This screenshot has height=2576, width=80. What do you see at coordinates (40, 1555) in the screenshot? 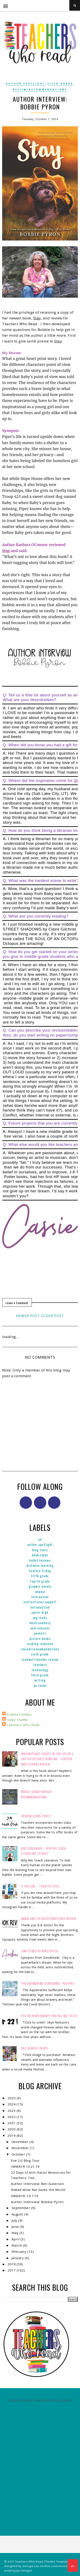
I see `Book Clubs` at bounding box center [40, 1555].